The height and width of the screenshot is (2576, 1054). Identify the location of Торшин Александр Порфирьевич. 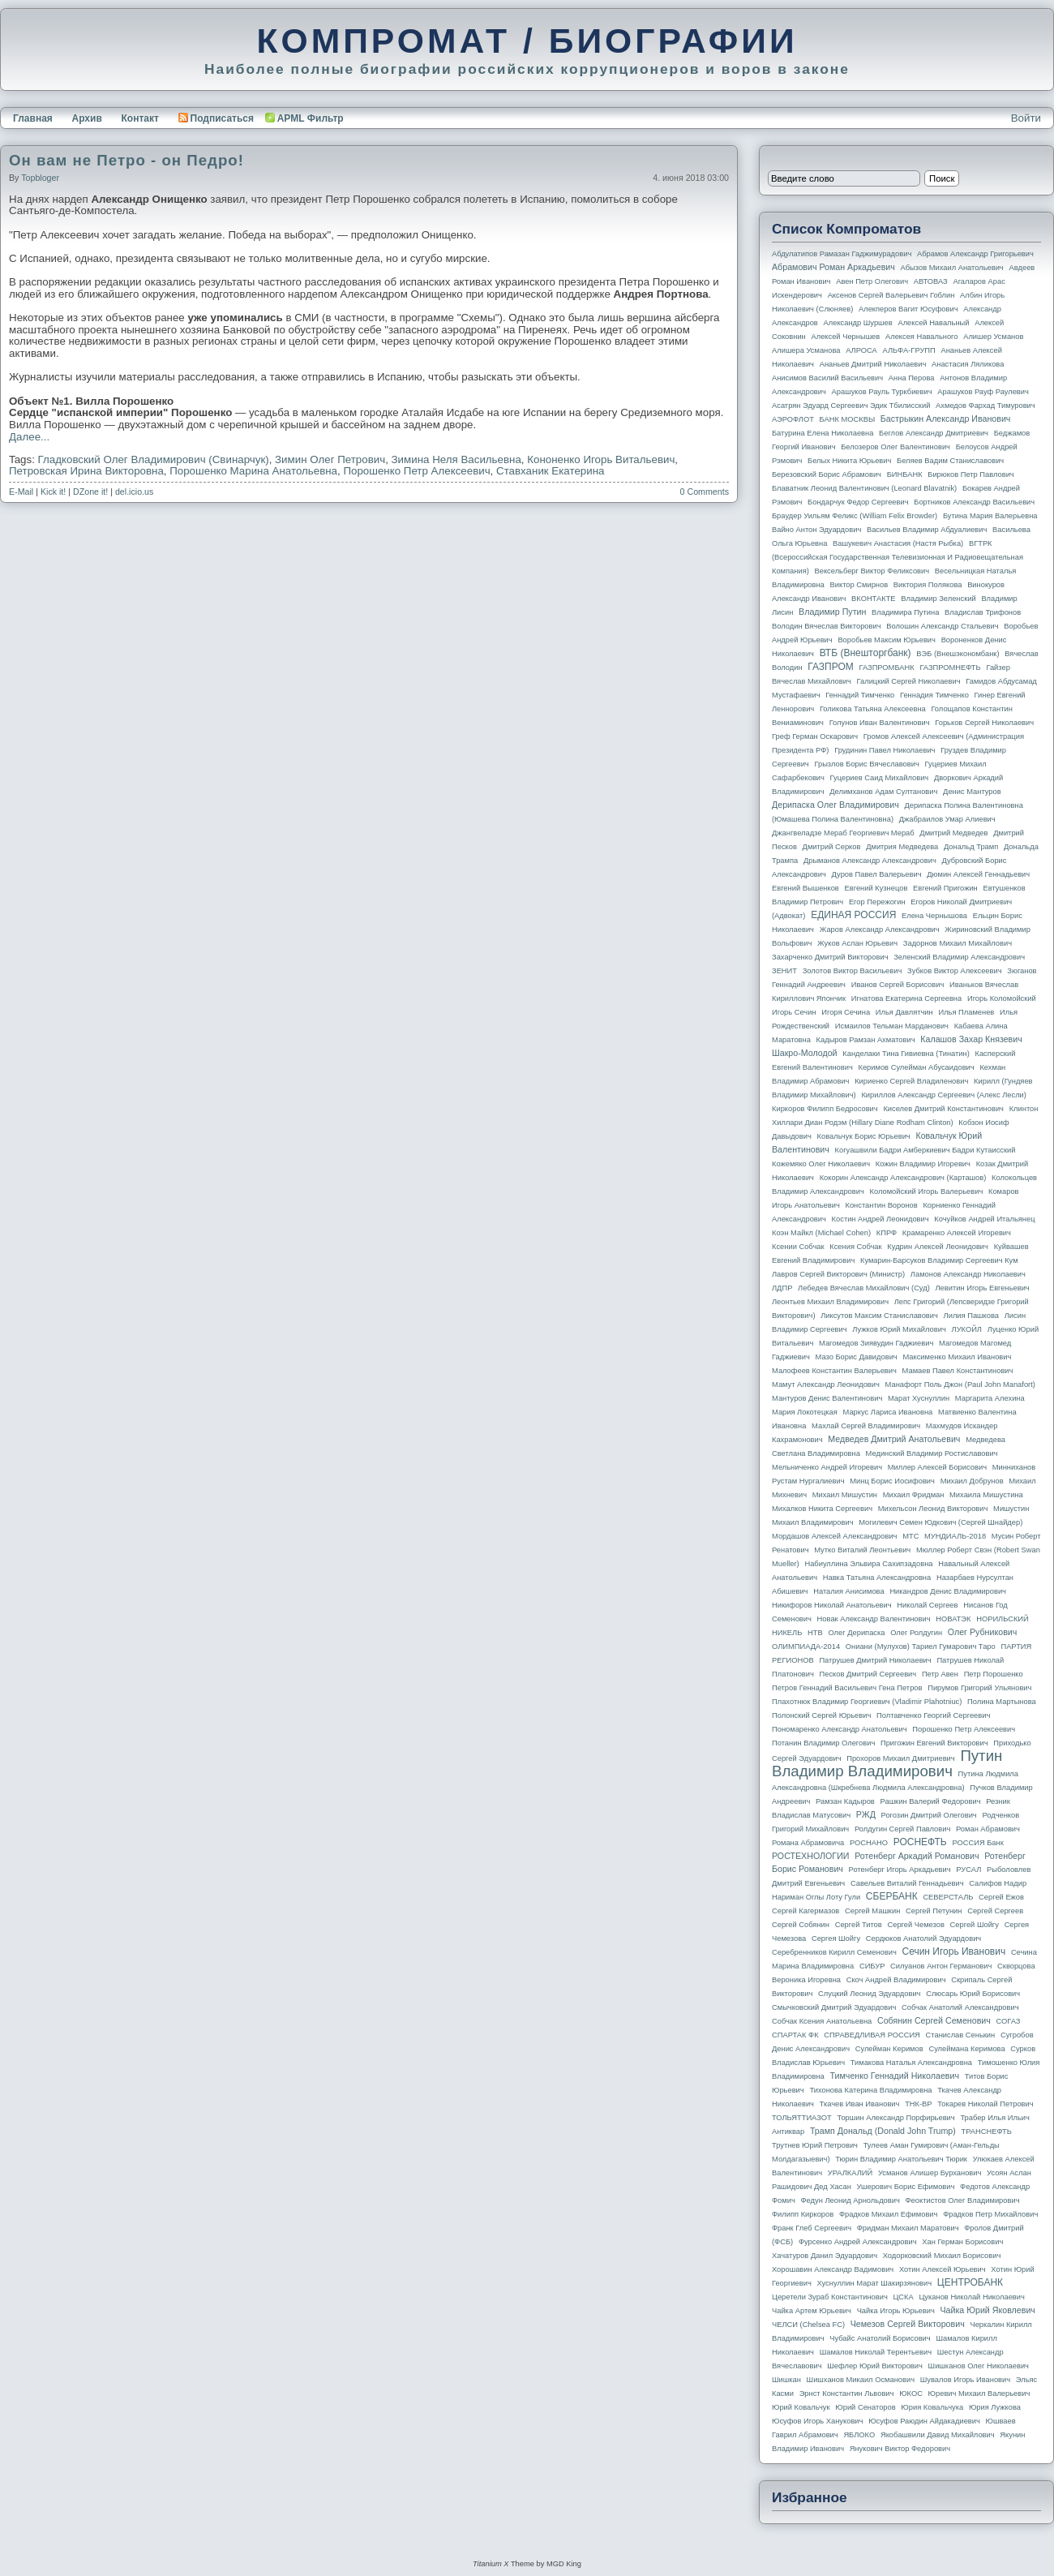
(895, 2118).